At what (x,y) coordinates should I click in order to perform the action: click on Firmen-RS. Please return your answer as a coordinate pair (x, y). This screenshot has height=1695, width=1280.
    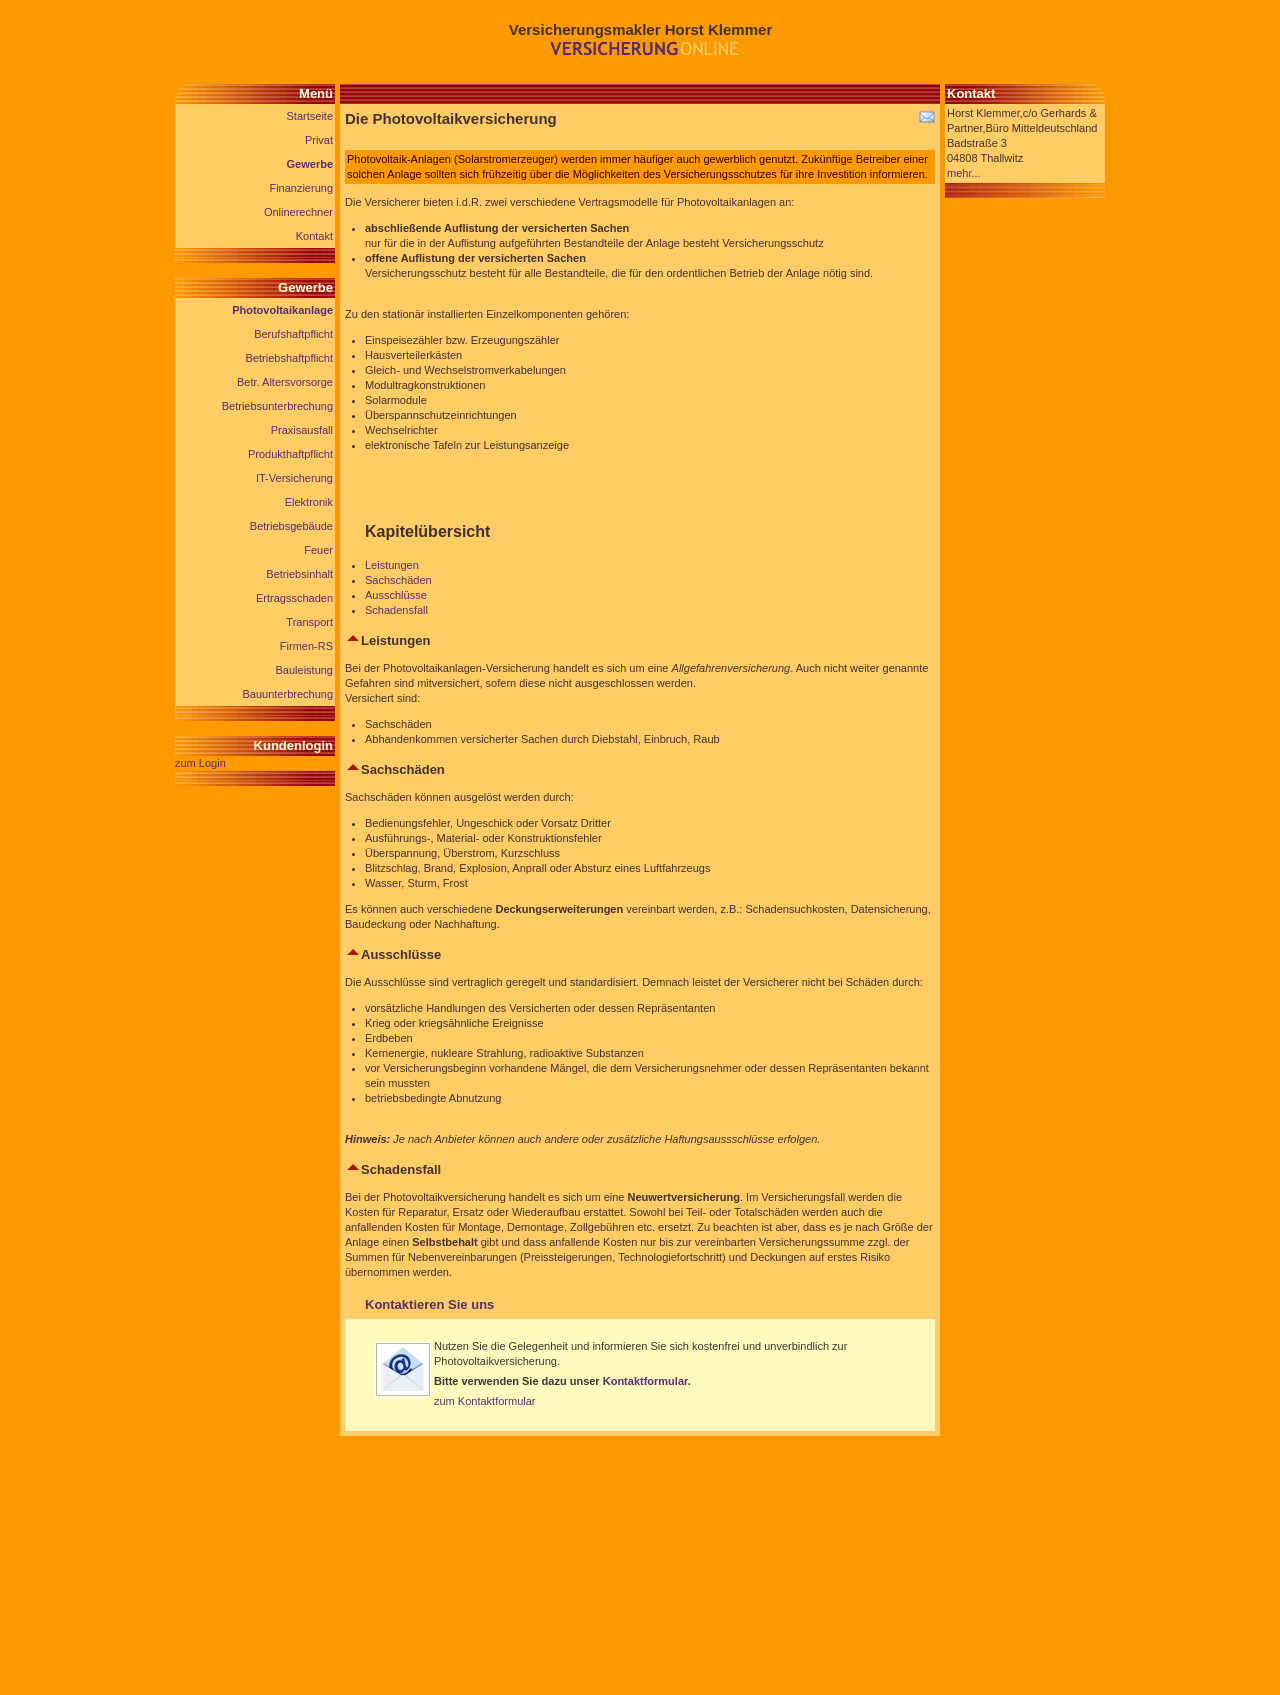
    Looking at the image, I should click on (306, 646).